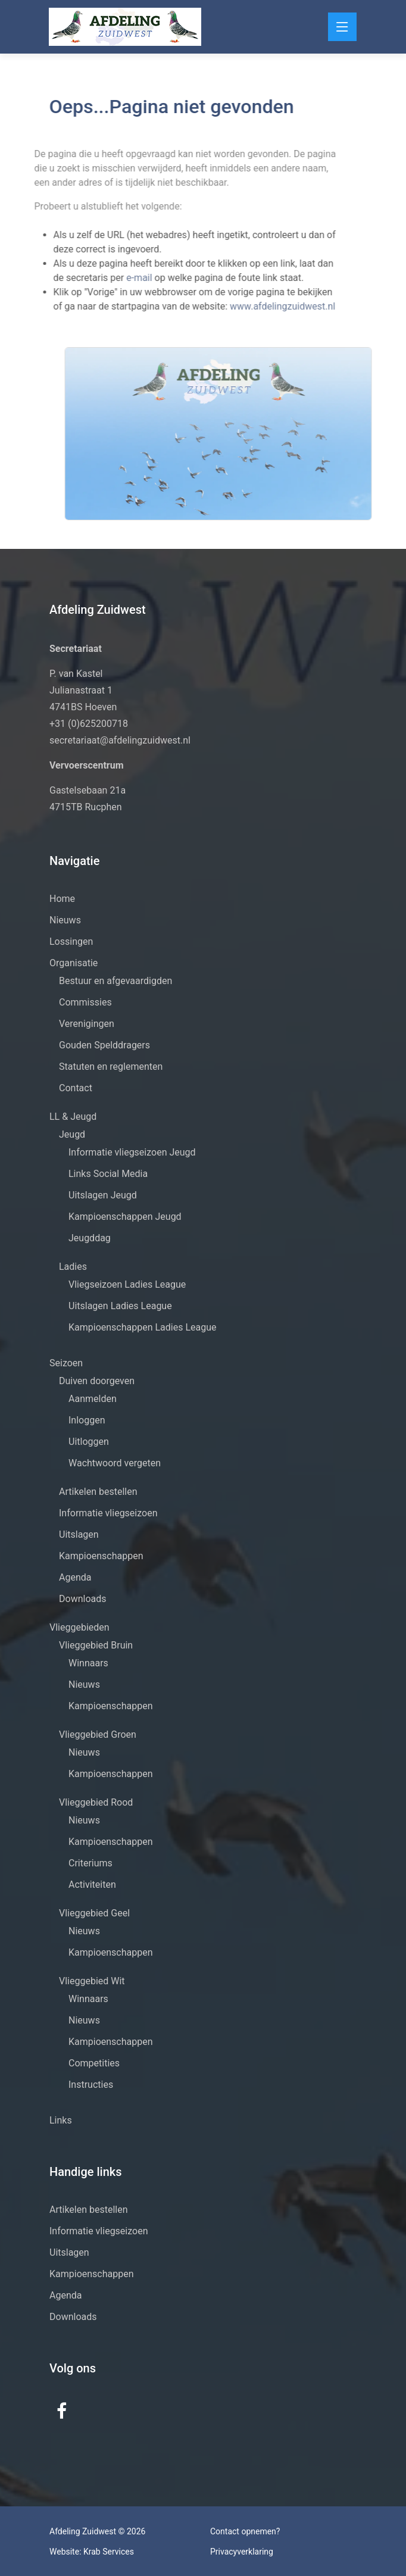 The height and width of the screenshot is (2576, 406). What do you see at coordinates (90, 1863) in the screenshot?
I see `Criteriums` at bounding box center [90, 1863].